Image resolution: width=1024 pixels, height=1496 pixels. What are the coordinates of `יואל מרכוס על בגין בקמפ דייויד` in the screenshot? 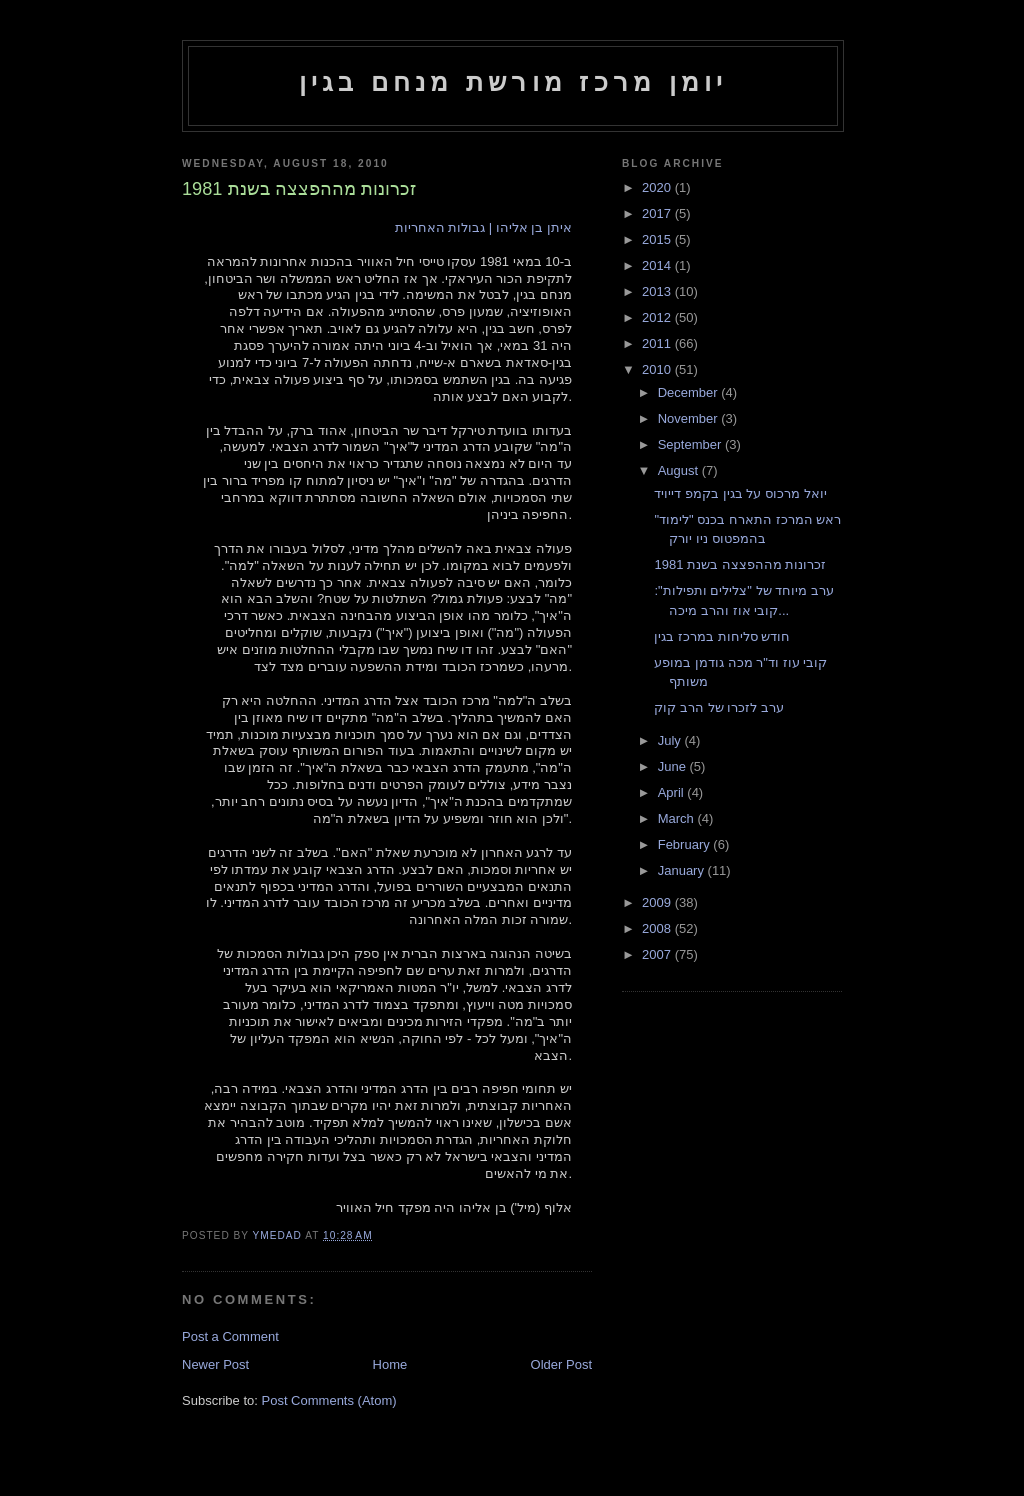 It's located at (740, 493).